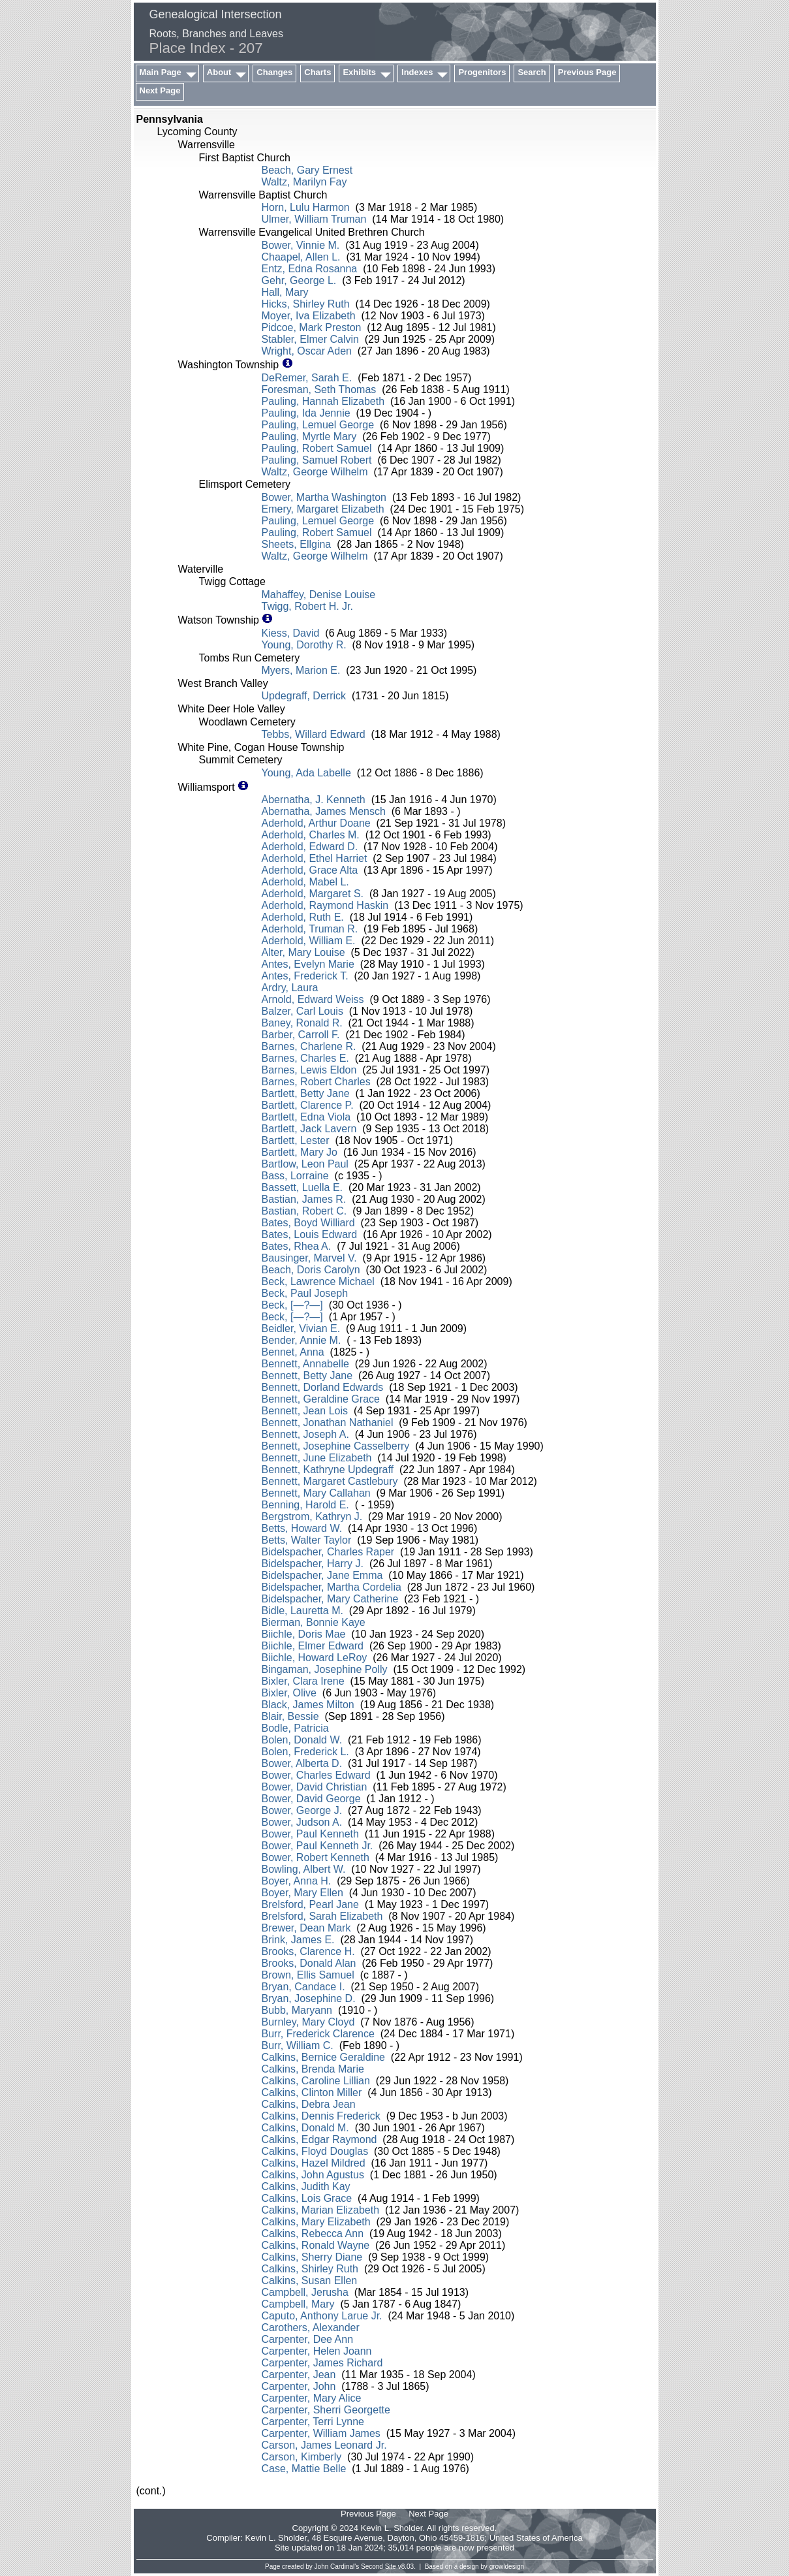  I want to click on Progenitors, so click(482, 72).